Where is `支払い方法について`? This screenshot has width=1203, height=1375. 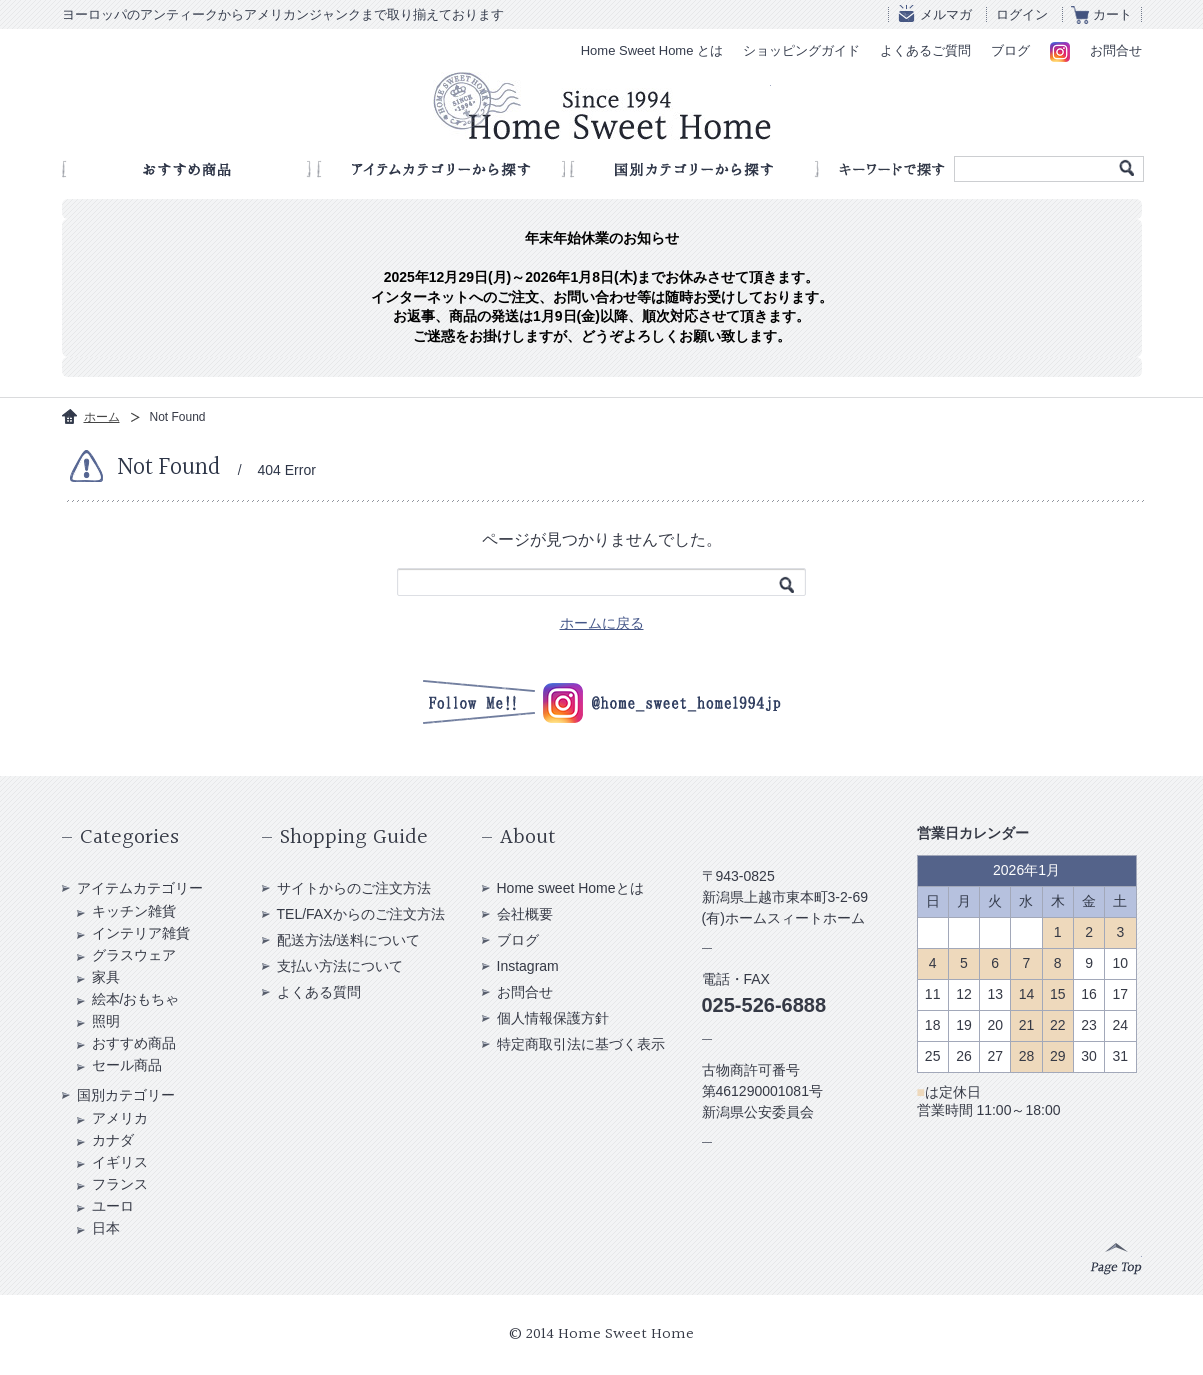 支払い方法について is located at coordinates (340, 966).